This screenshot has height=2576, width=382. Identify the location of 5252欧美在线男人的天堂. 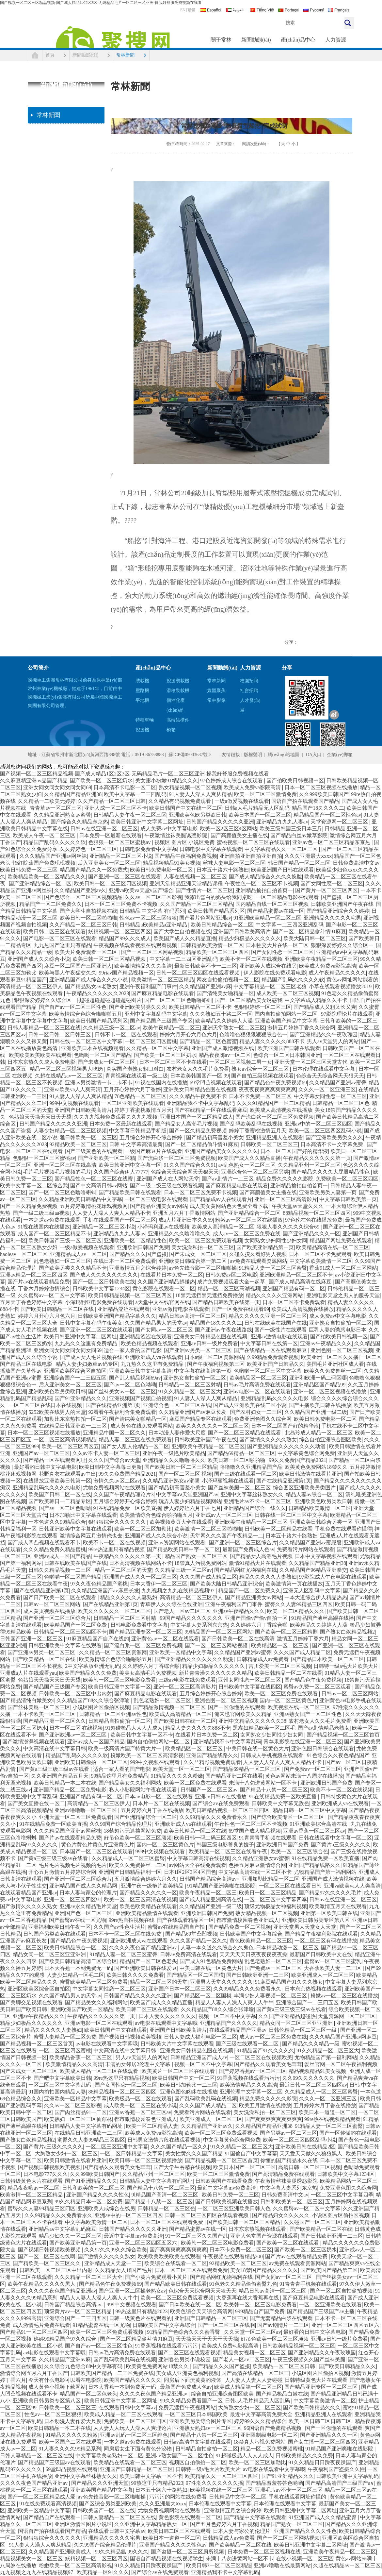
(57, 1412).